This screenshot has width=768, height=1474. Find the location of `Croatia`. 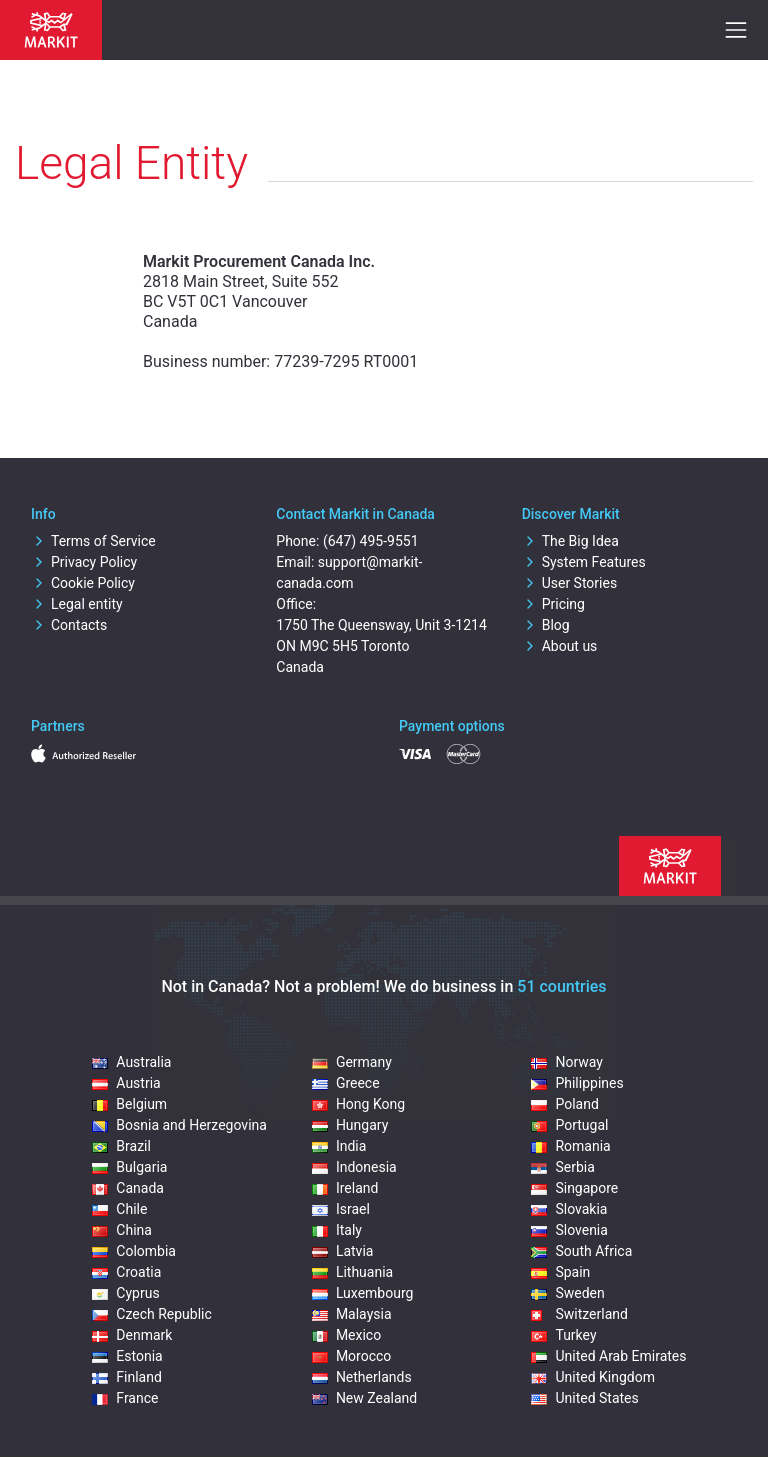

Croatia is located at coordinates (126, 1272).